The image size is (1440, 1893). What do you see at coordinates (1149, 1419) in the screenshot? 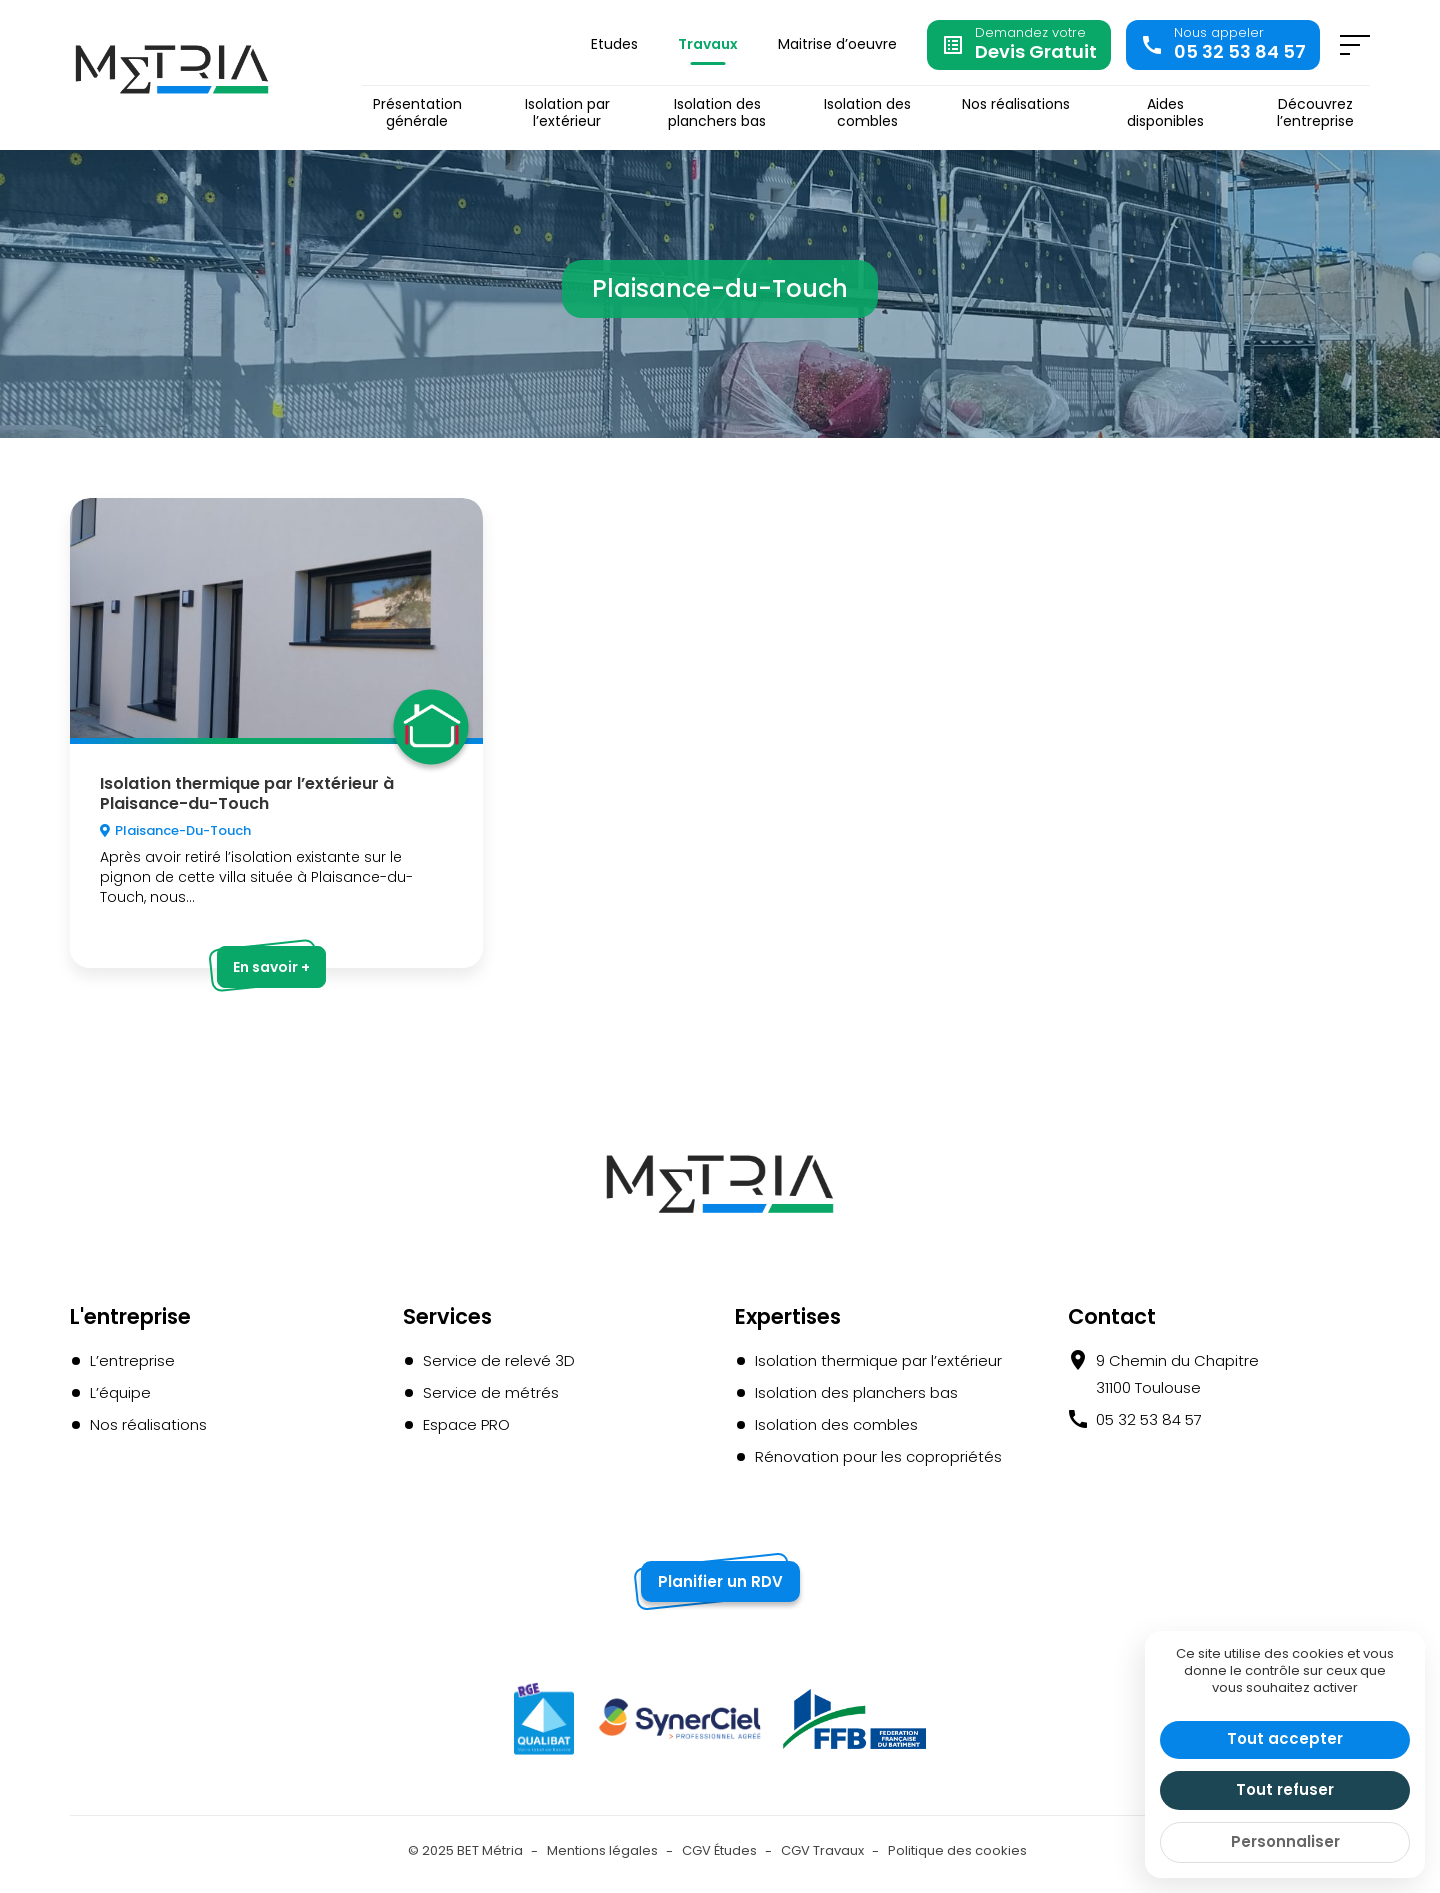
I see `05 32 53 84 57` at bounding box center [1149, 1419].